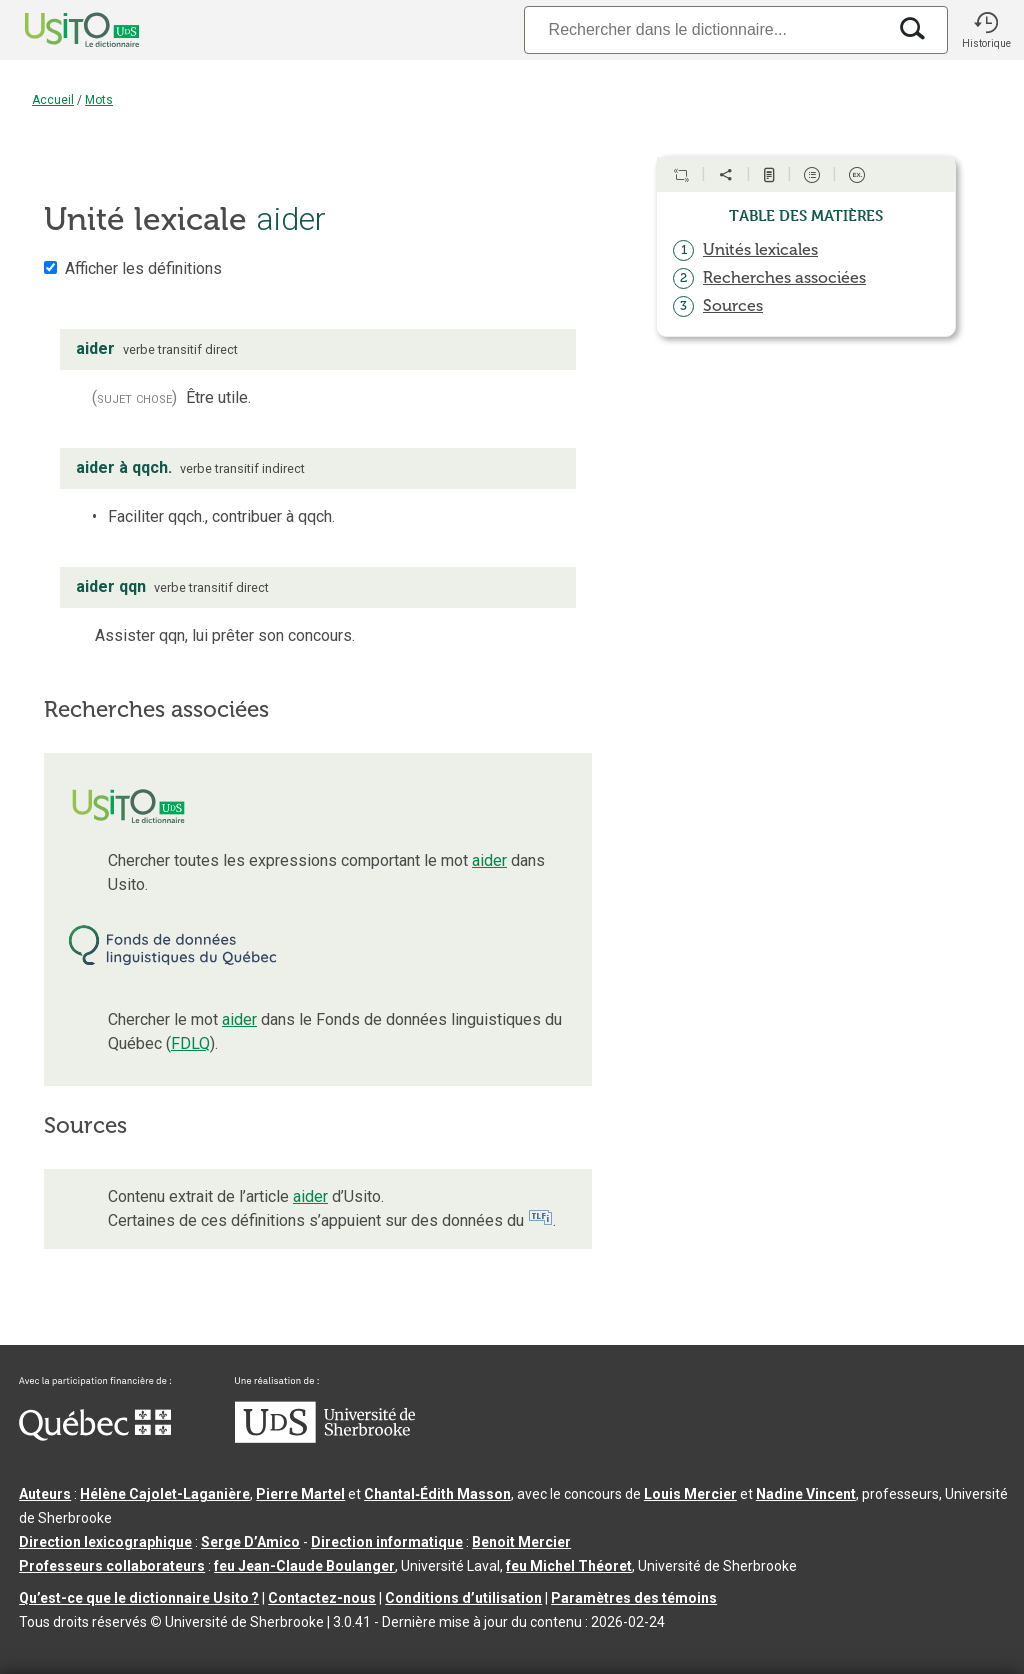  What do you see at coordinates (99, 100) in the screenshot?
I see `Mots` at bounding box center [99, 100].